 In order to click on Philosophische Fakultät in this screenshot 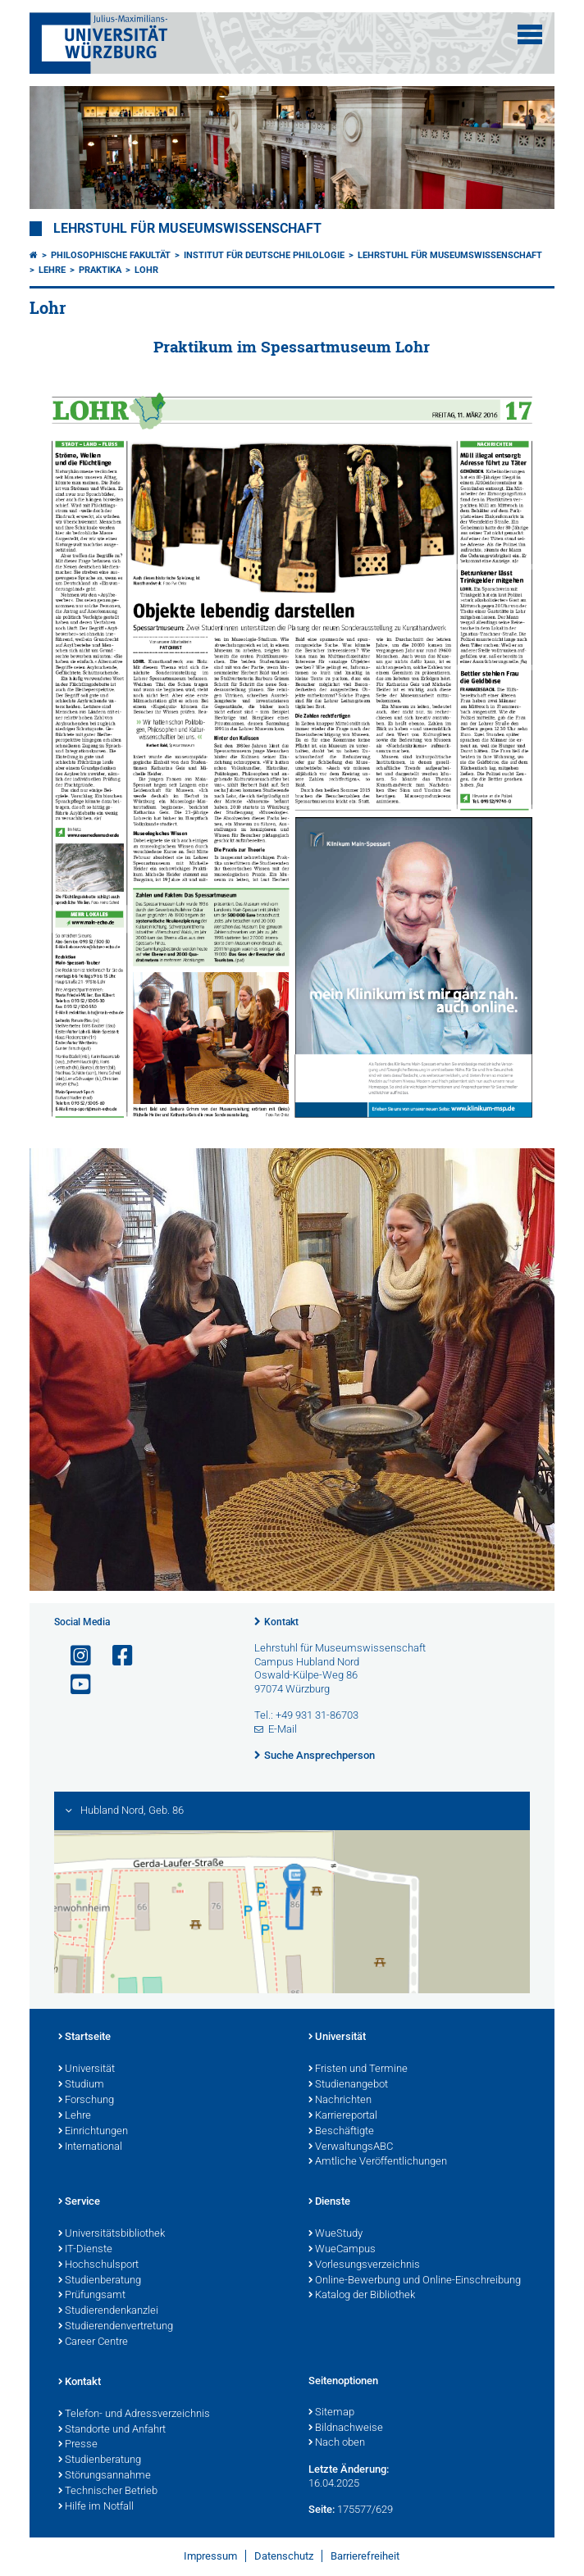, I will do `click(111, 255)`.